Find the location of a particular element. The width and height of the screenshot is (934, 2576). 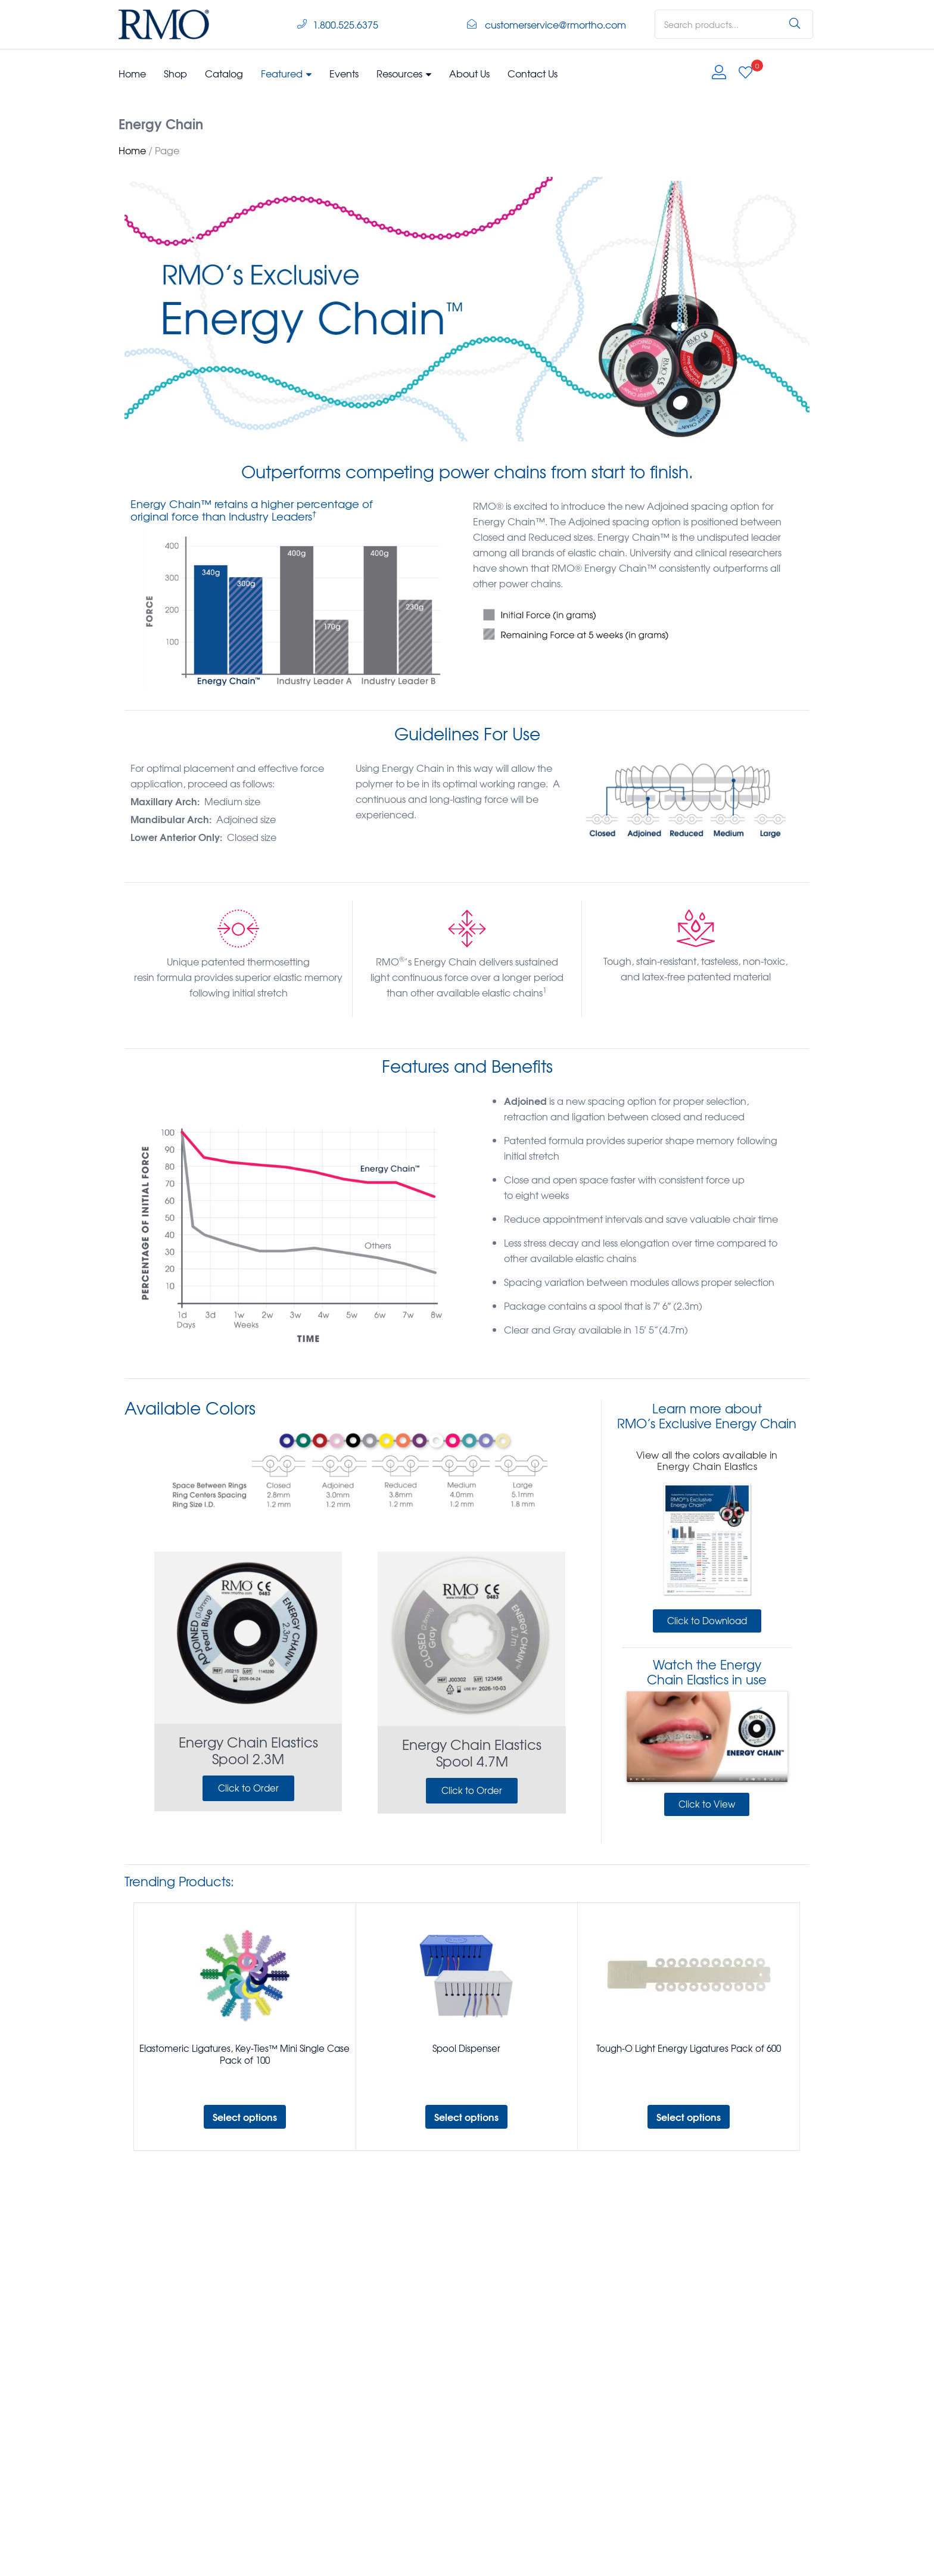

[Select options for “Spool Dispenser”] is located at coordinates (466, 2117).